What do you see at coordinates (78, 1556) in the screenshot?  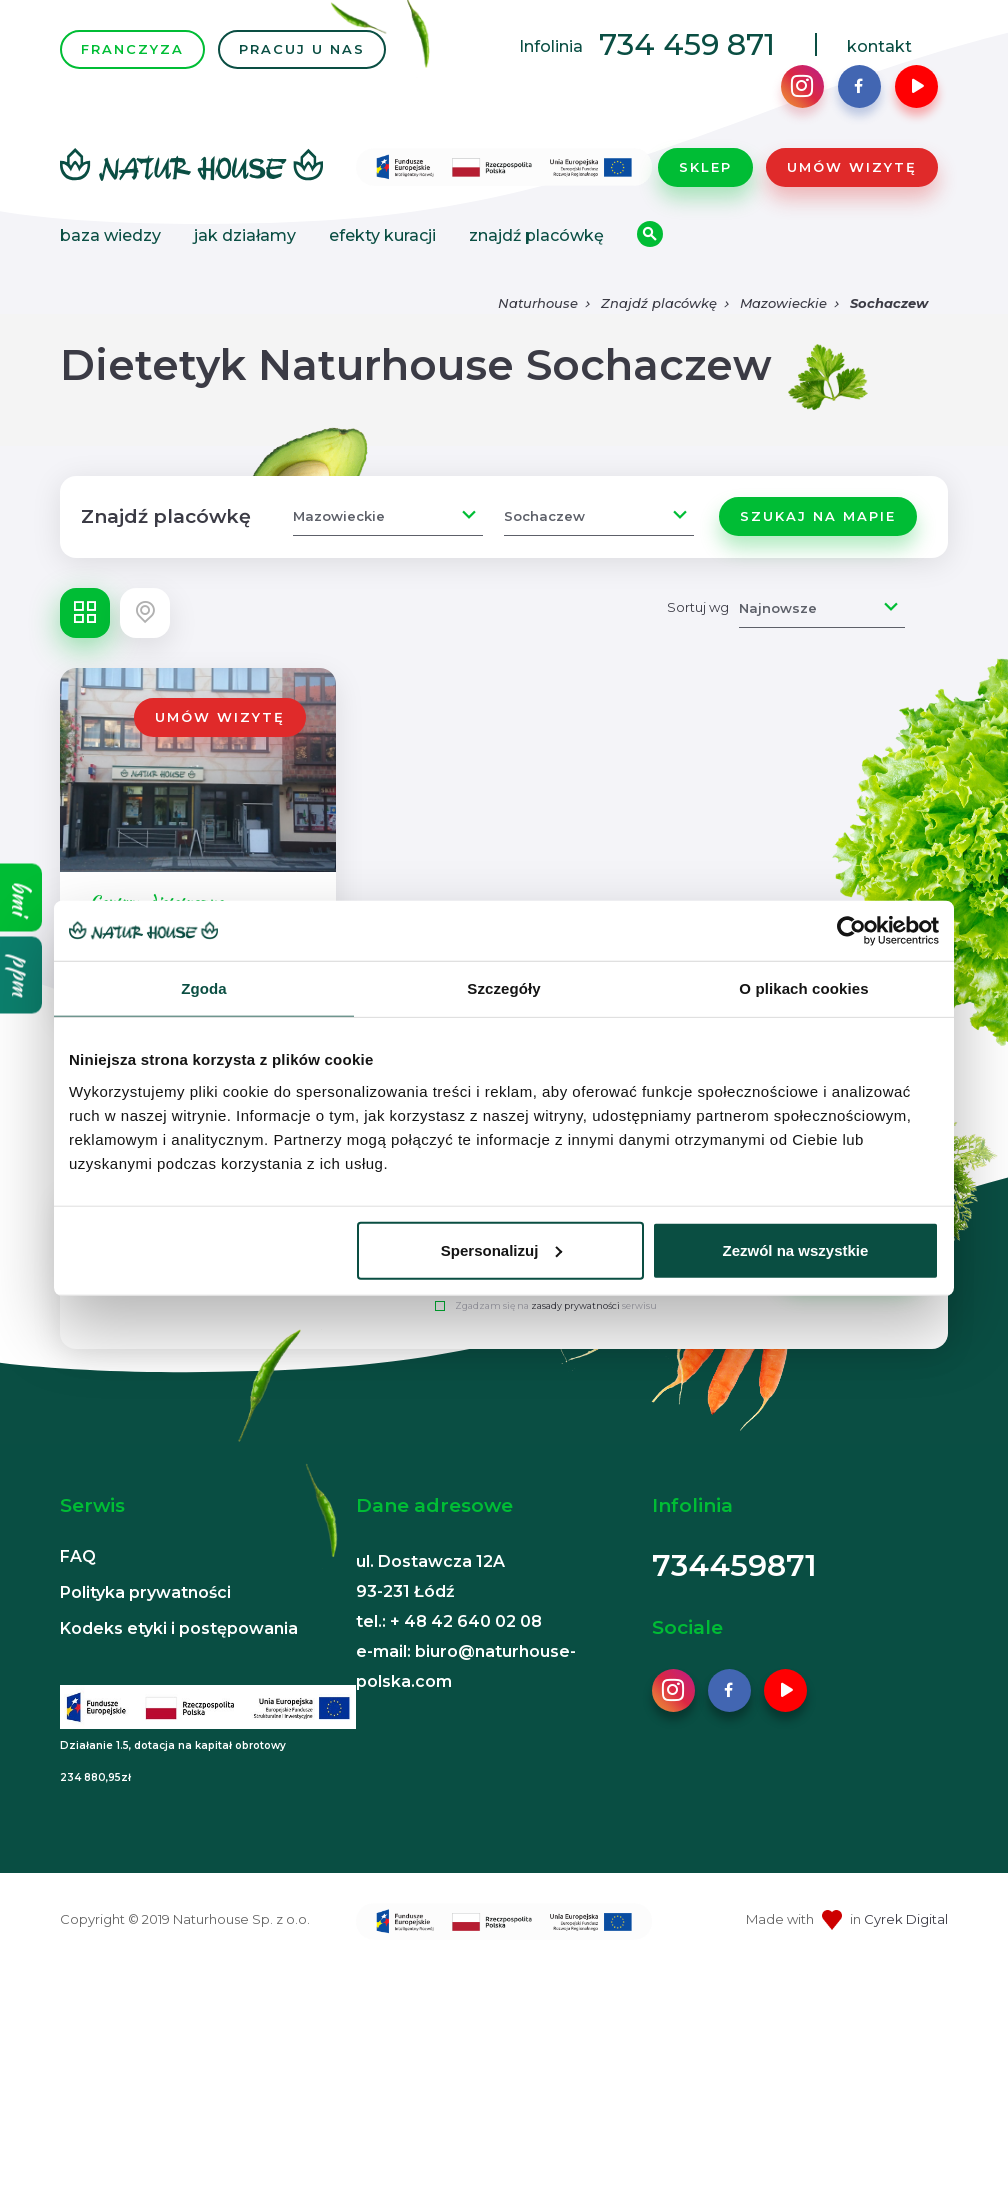 I see `FAQ` at bounding box center [78, 1556].